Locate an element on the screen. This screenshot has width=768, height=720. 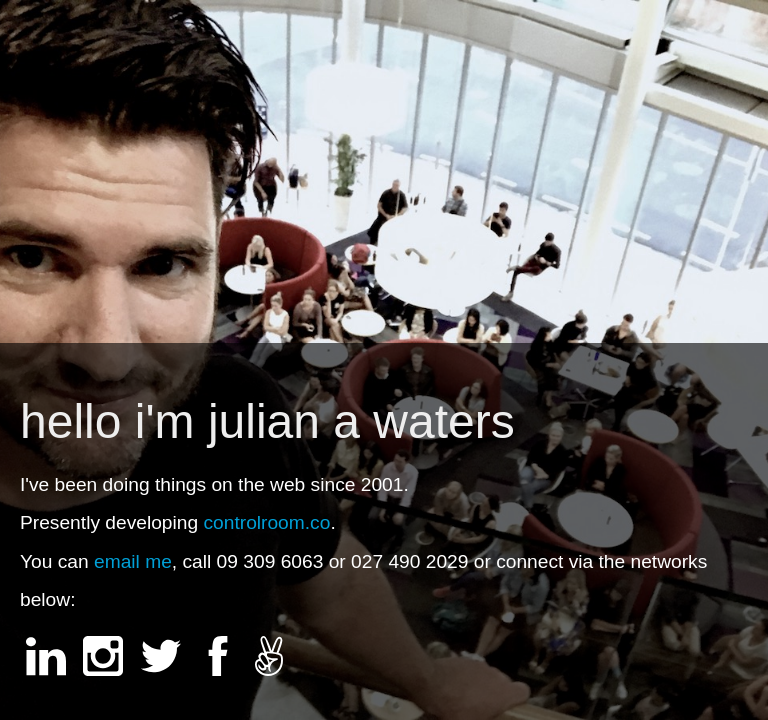
email me is located at coordinates (133, 561).